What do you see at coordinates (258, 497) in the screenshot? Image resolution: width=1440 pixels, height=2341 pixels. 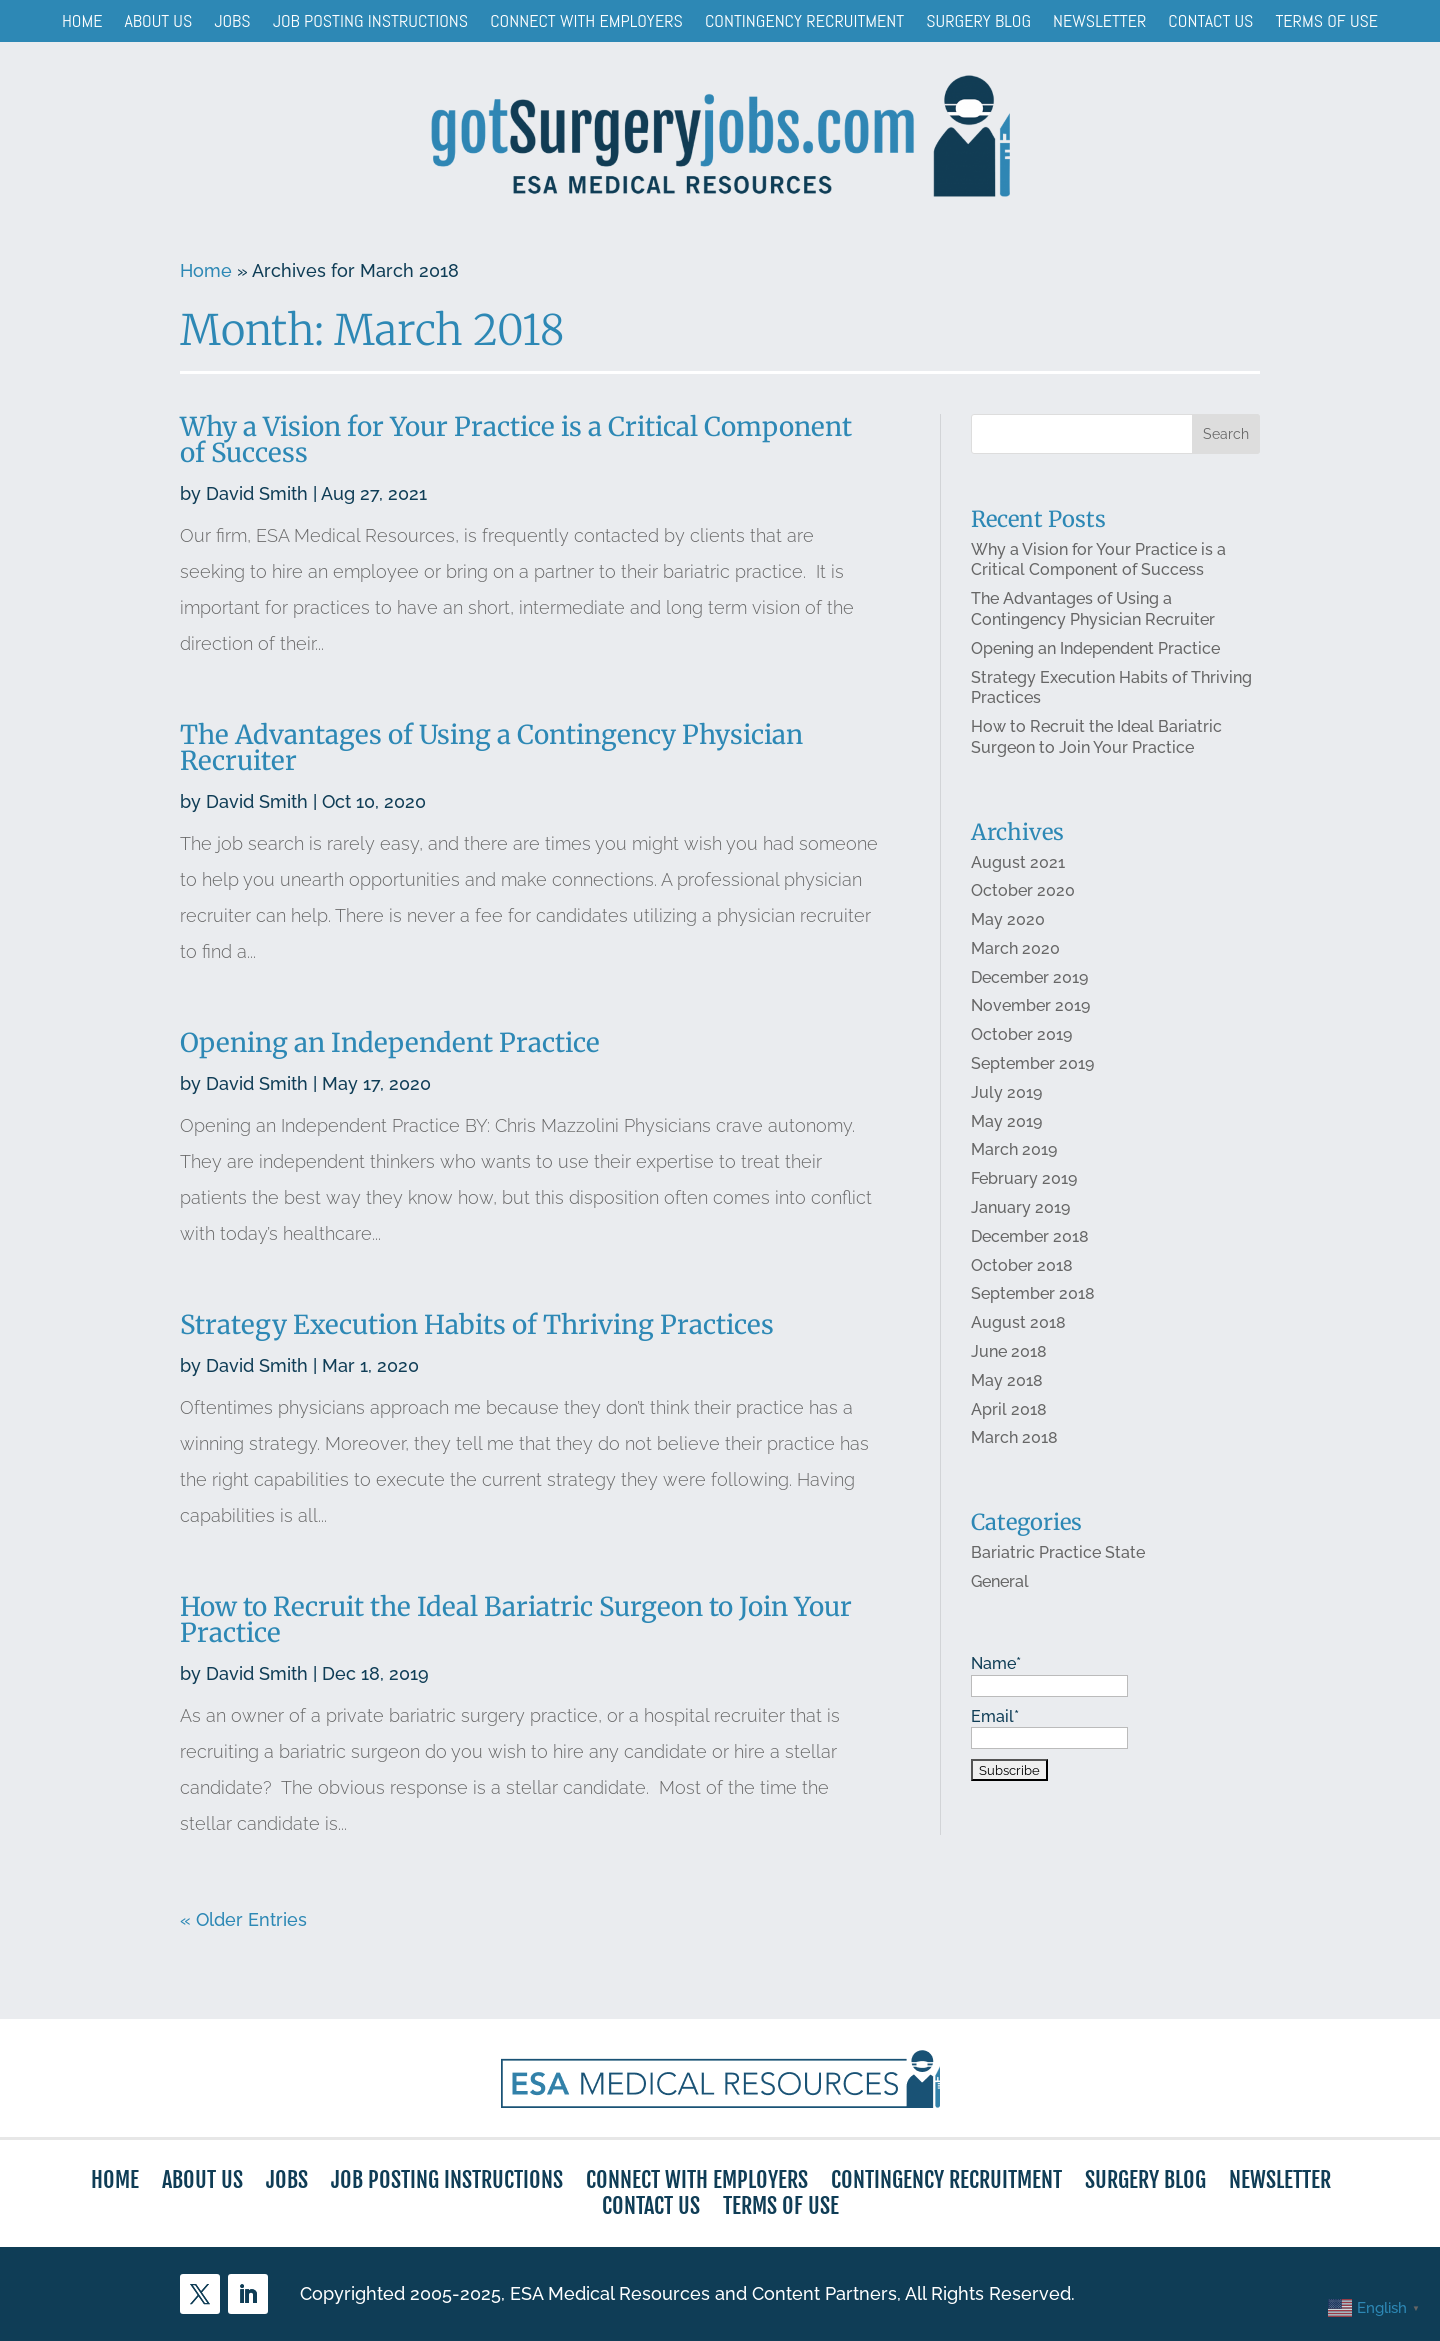 I see `David Smith` at bounding box center [258, 497].